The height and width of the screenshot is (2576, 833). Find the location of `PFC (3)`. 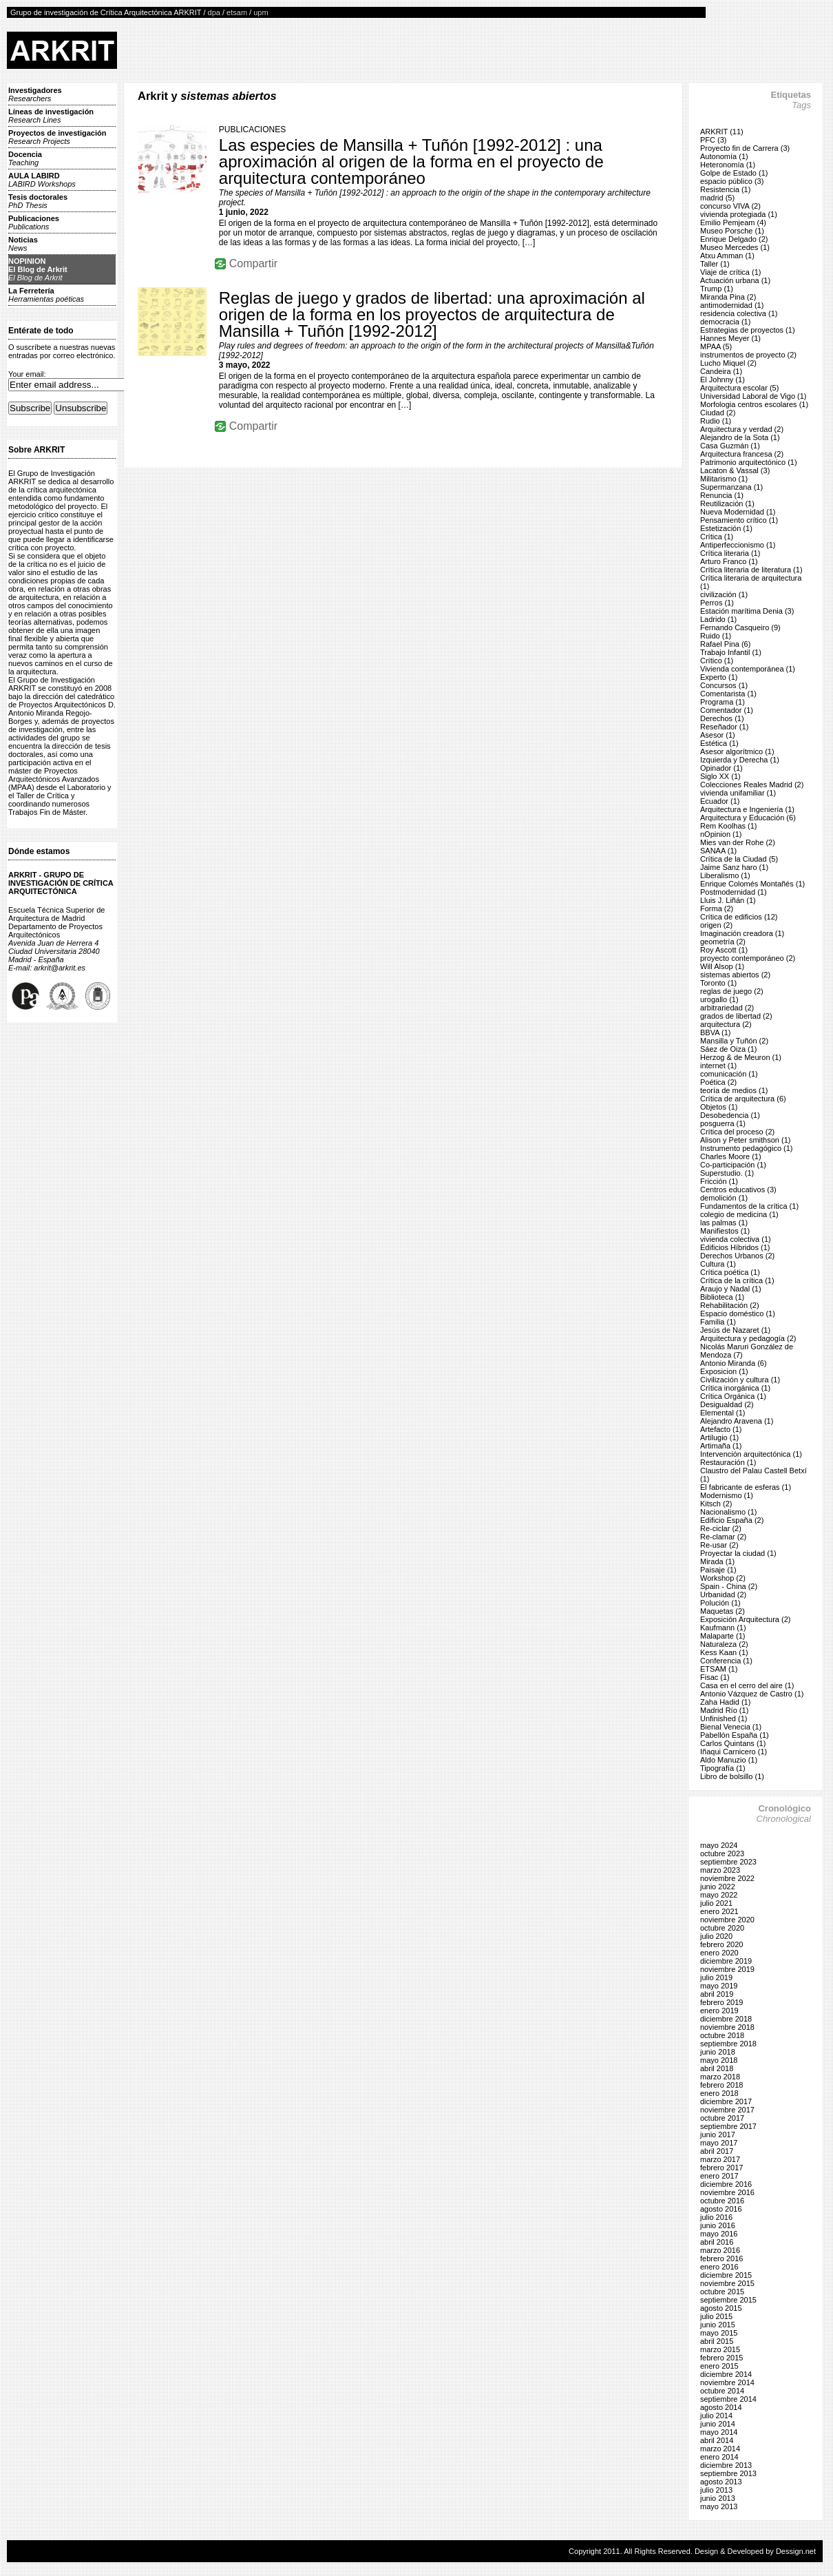

PFC (3) is located at coordinates (713, 140).